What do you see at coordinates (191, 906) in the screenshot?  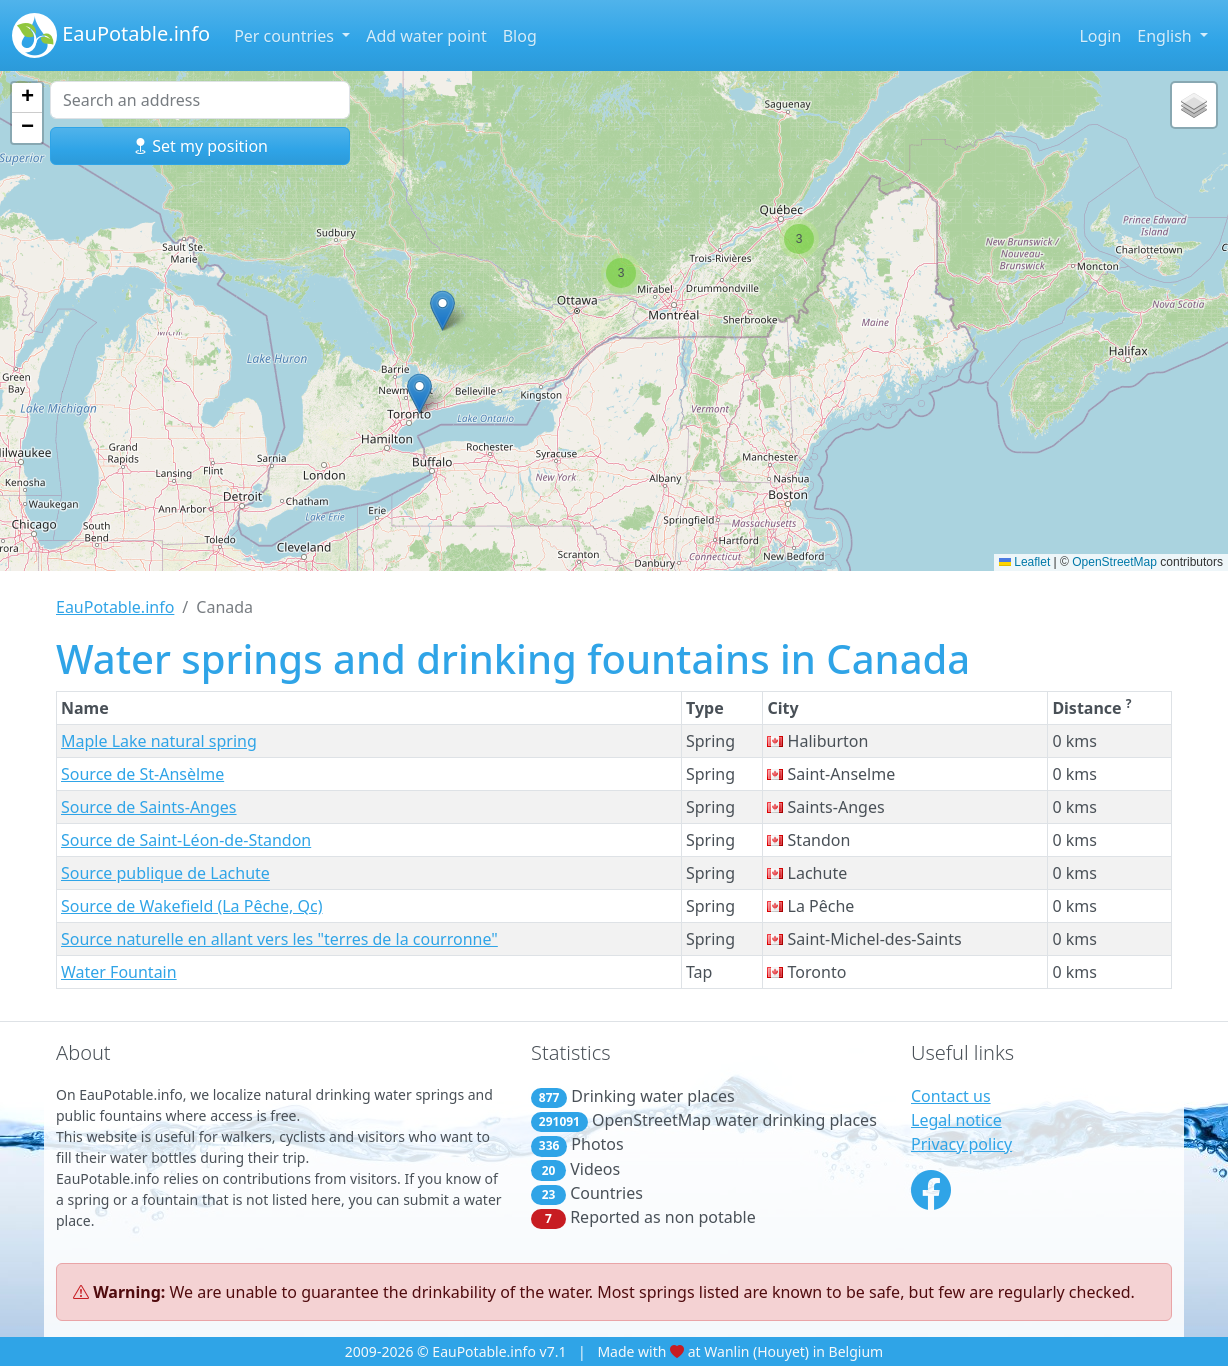 I see `Source de Wakefield (La Pêche, Qc)` at bounding box center [191, 906].